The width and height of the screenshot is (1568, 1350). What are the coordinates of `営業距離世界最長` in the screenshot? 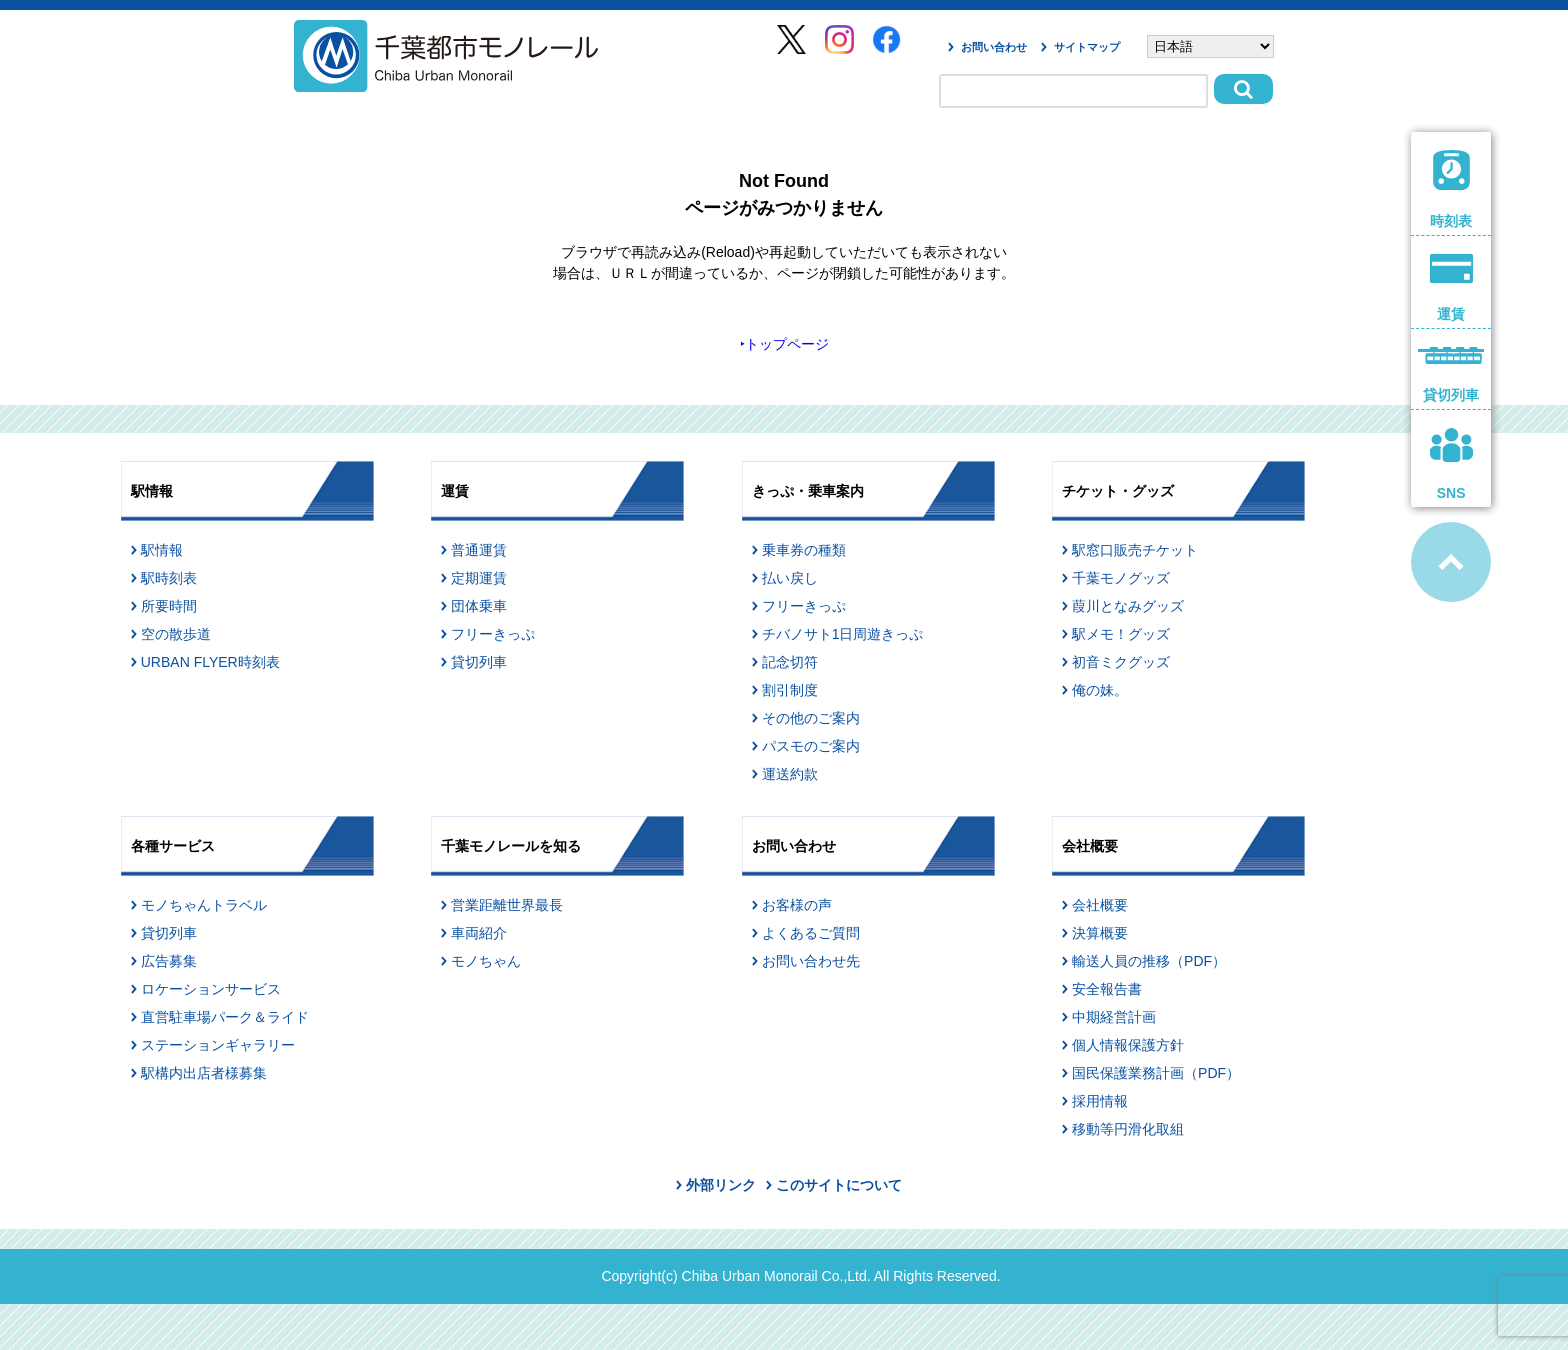 It's located at (507, 905).